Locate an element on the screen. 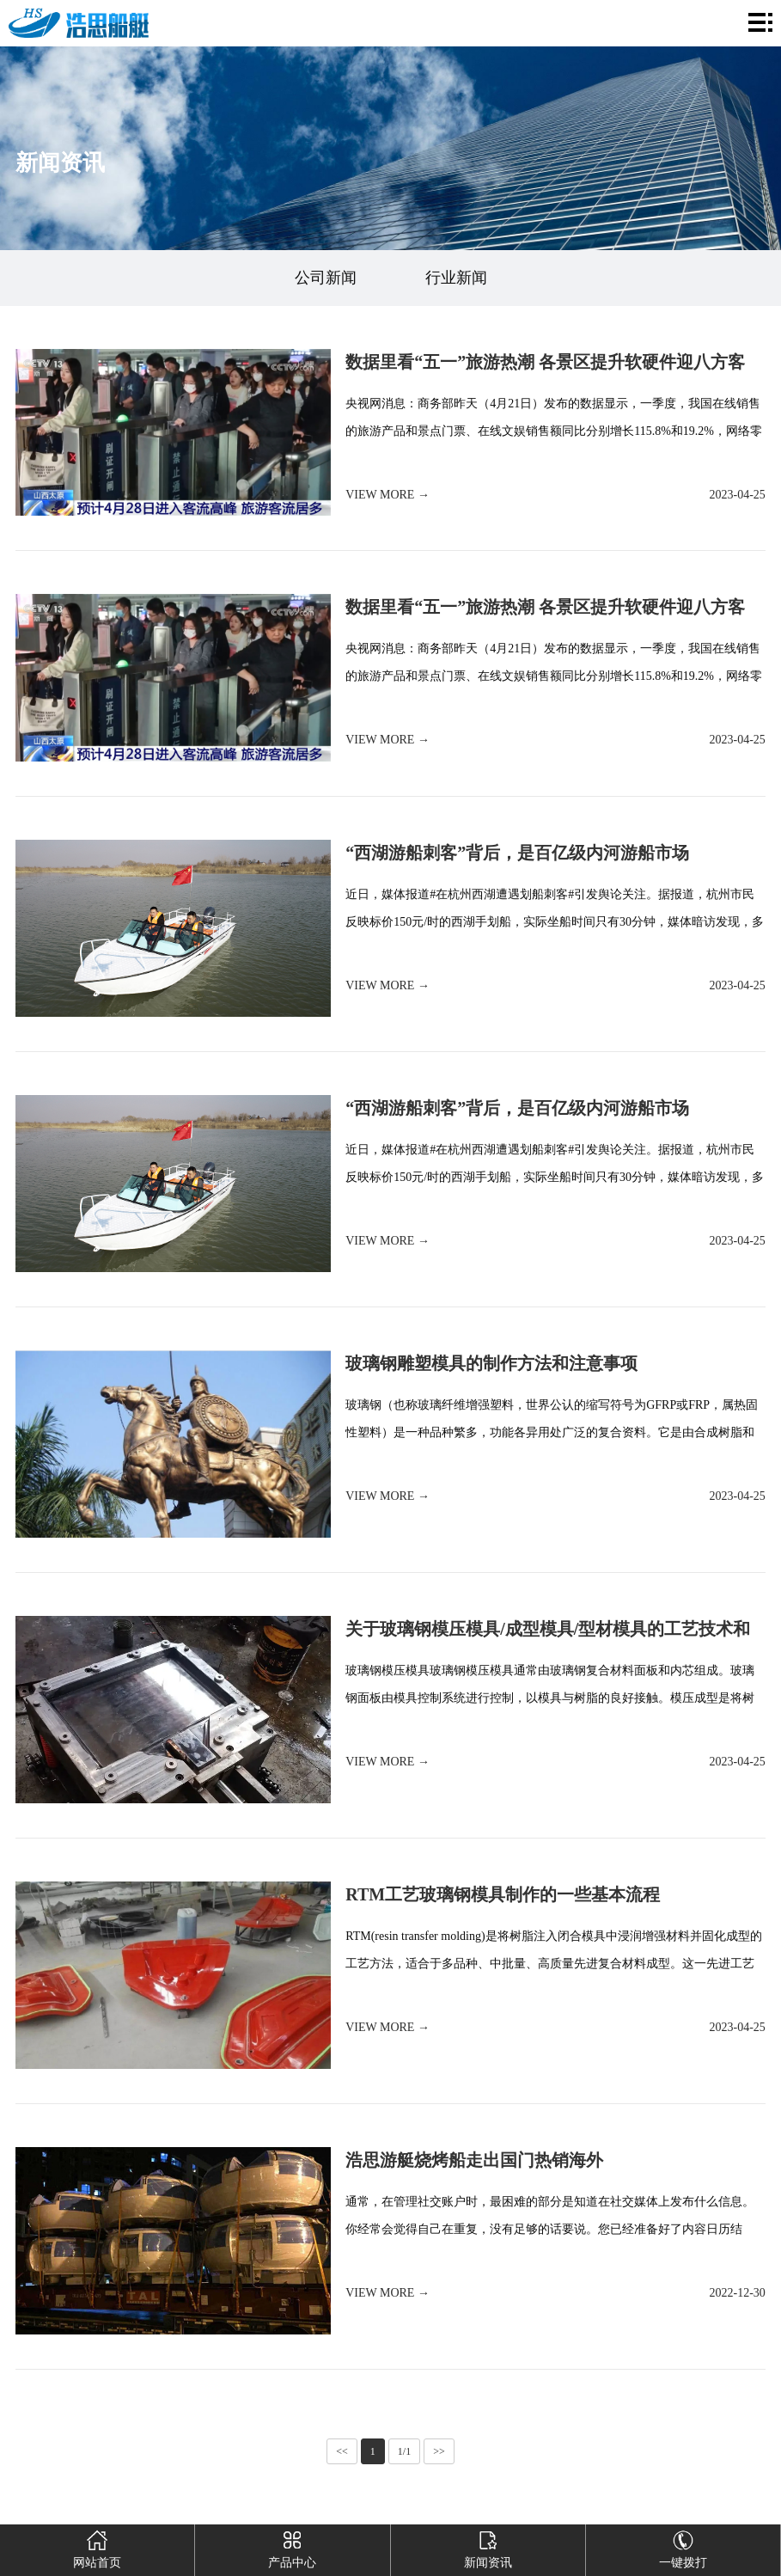  << is located at coordinates (342, 2451).